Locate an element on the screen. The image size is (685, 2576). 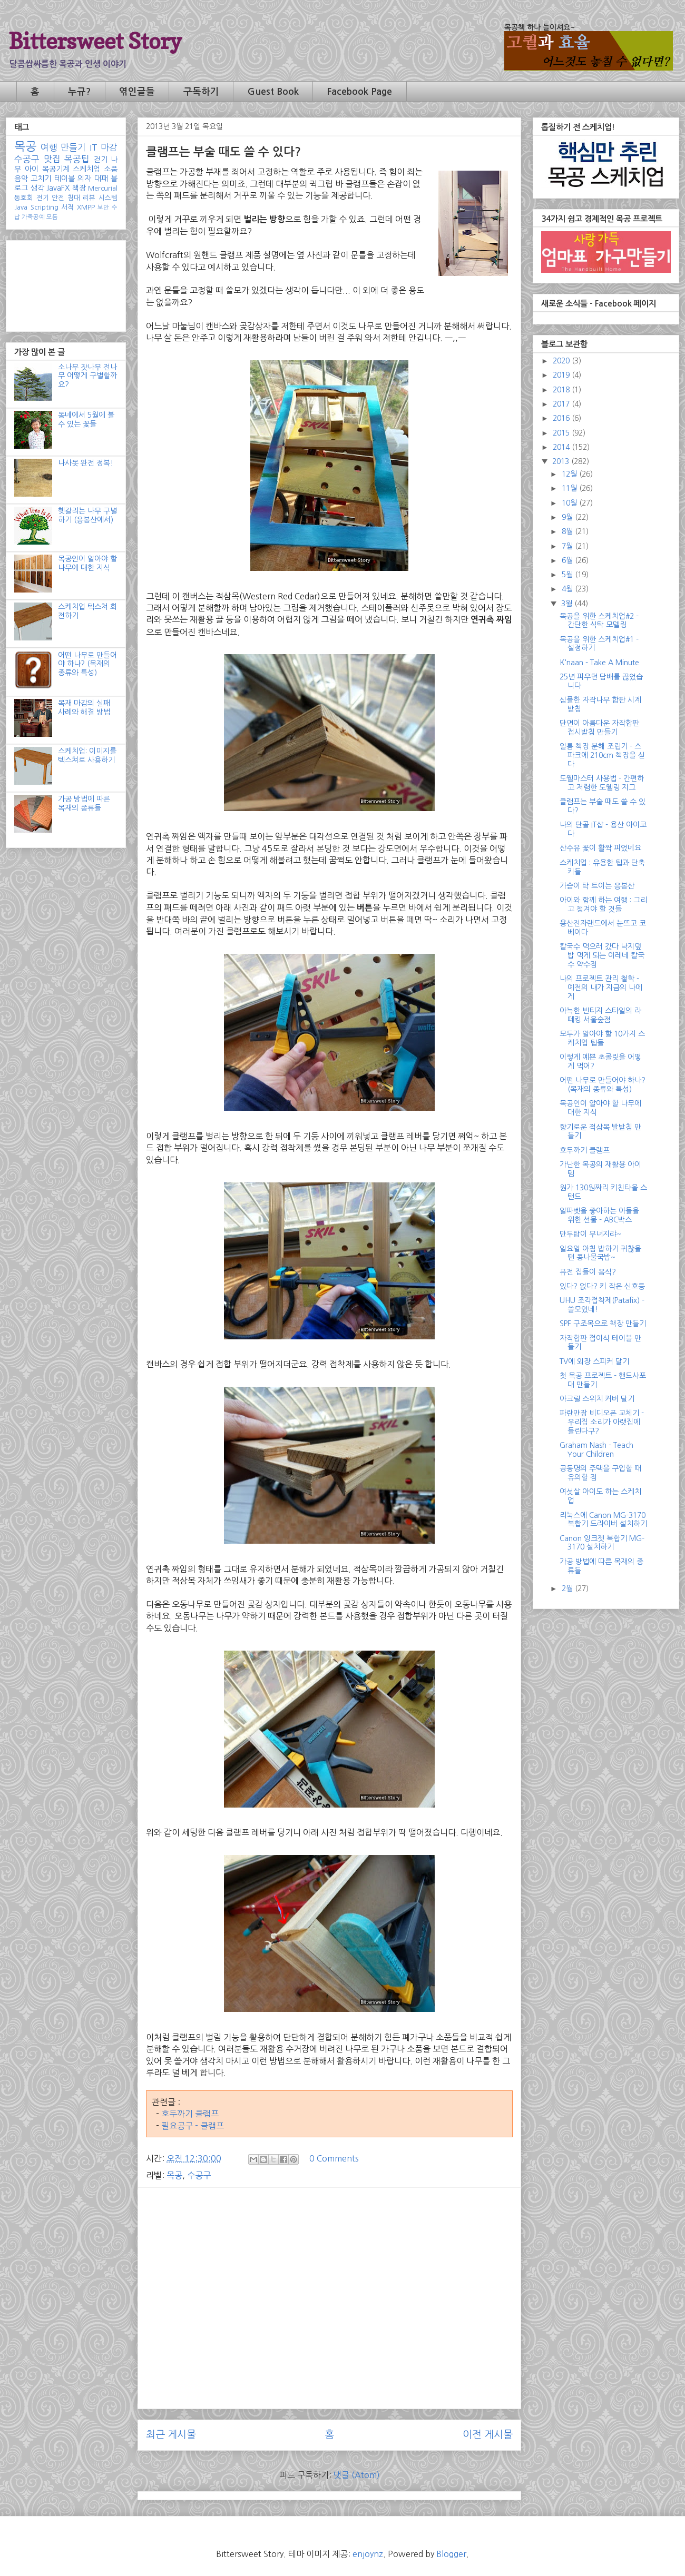
Facebook Page is located at coordinates (359, 91).